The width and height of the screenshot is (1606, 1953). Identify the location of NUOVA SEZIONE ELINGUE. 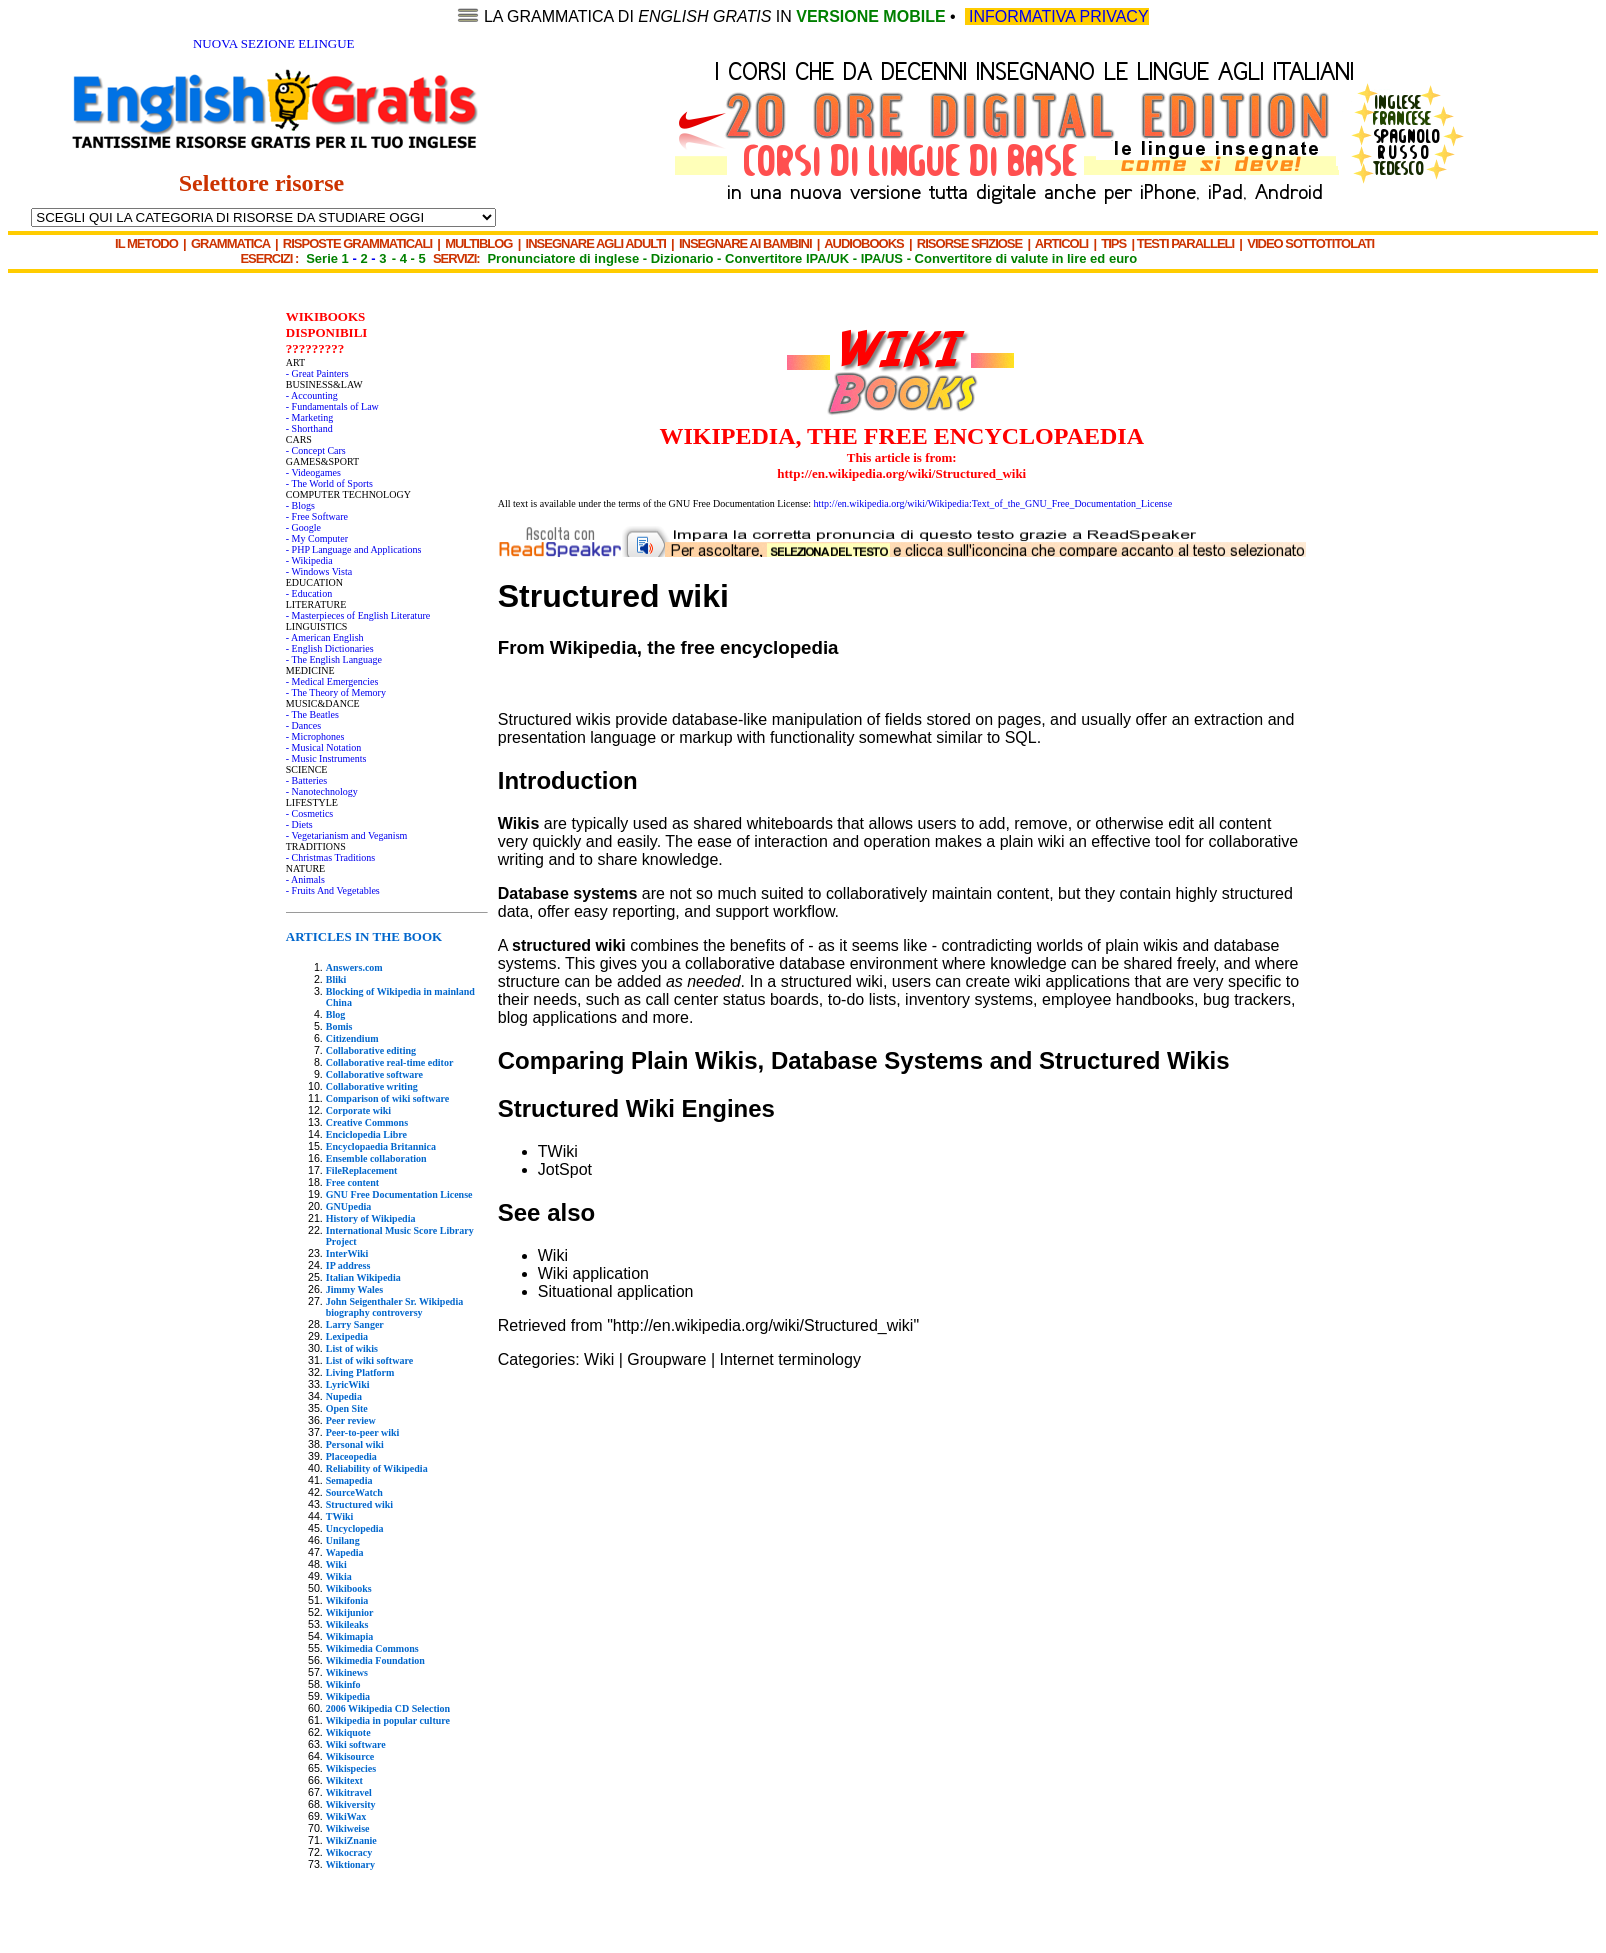
(274, 43).